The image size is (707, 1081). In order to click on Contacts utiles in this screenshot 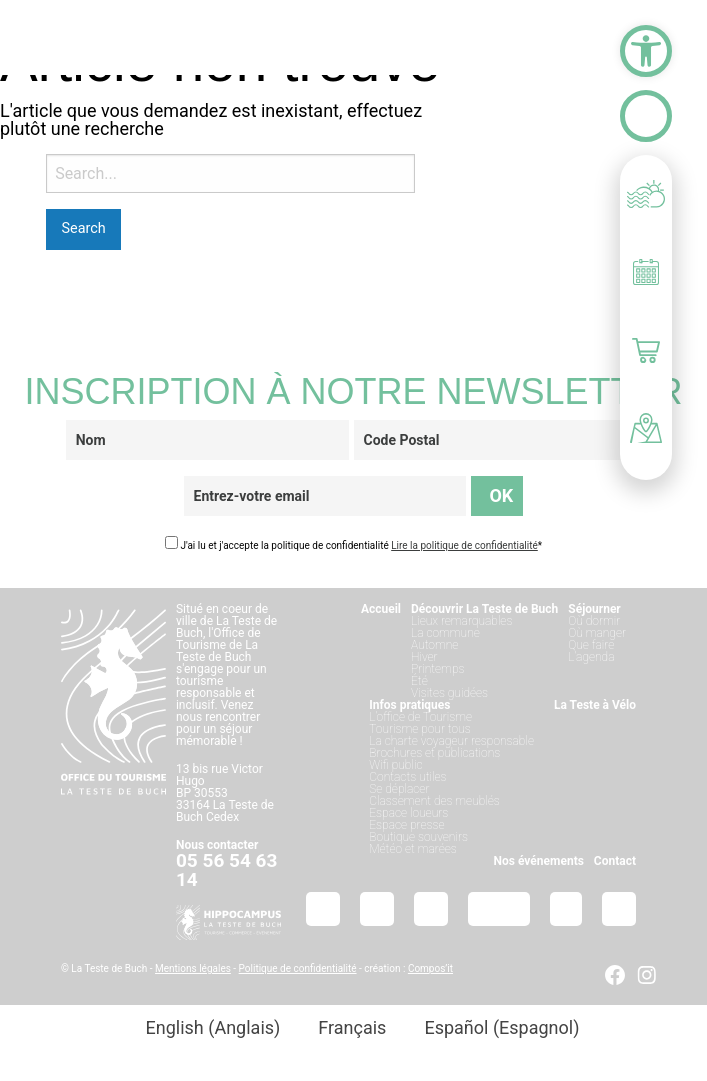, I will do `click(407, 777)`.